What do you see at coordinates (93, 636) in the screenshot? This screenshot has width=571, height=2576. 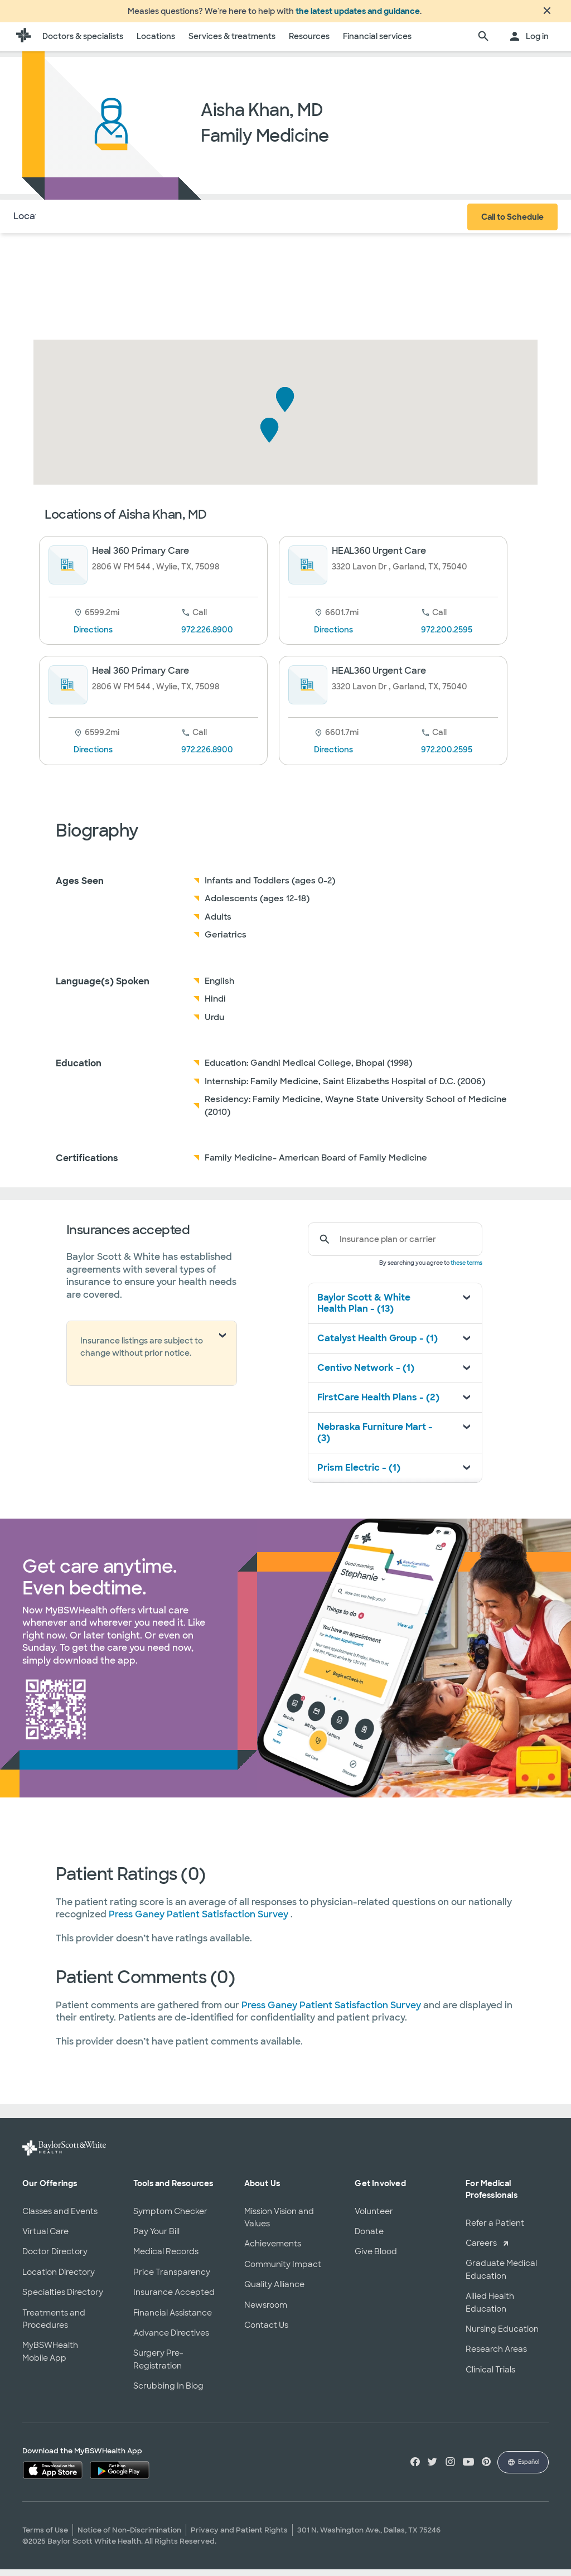 I see `Directions` at bounding box center [93, 636].